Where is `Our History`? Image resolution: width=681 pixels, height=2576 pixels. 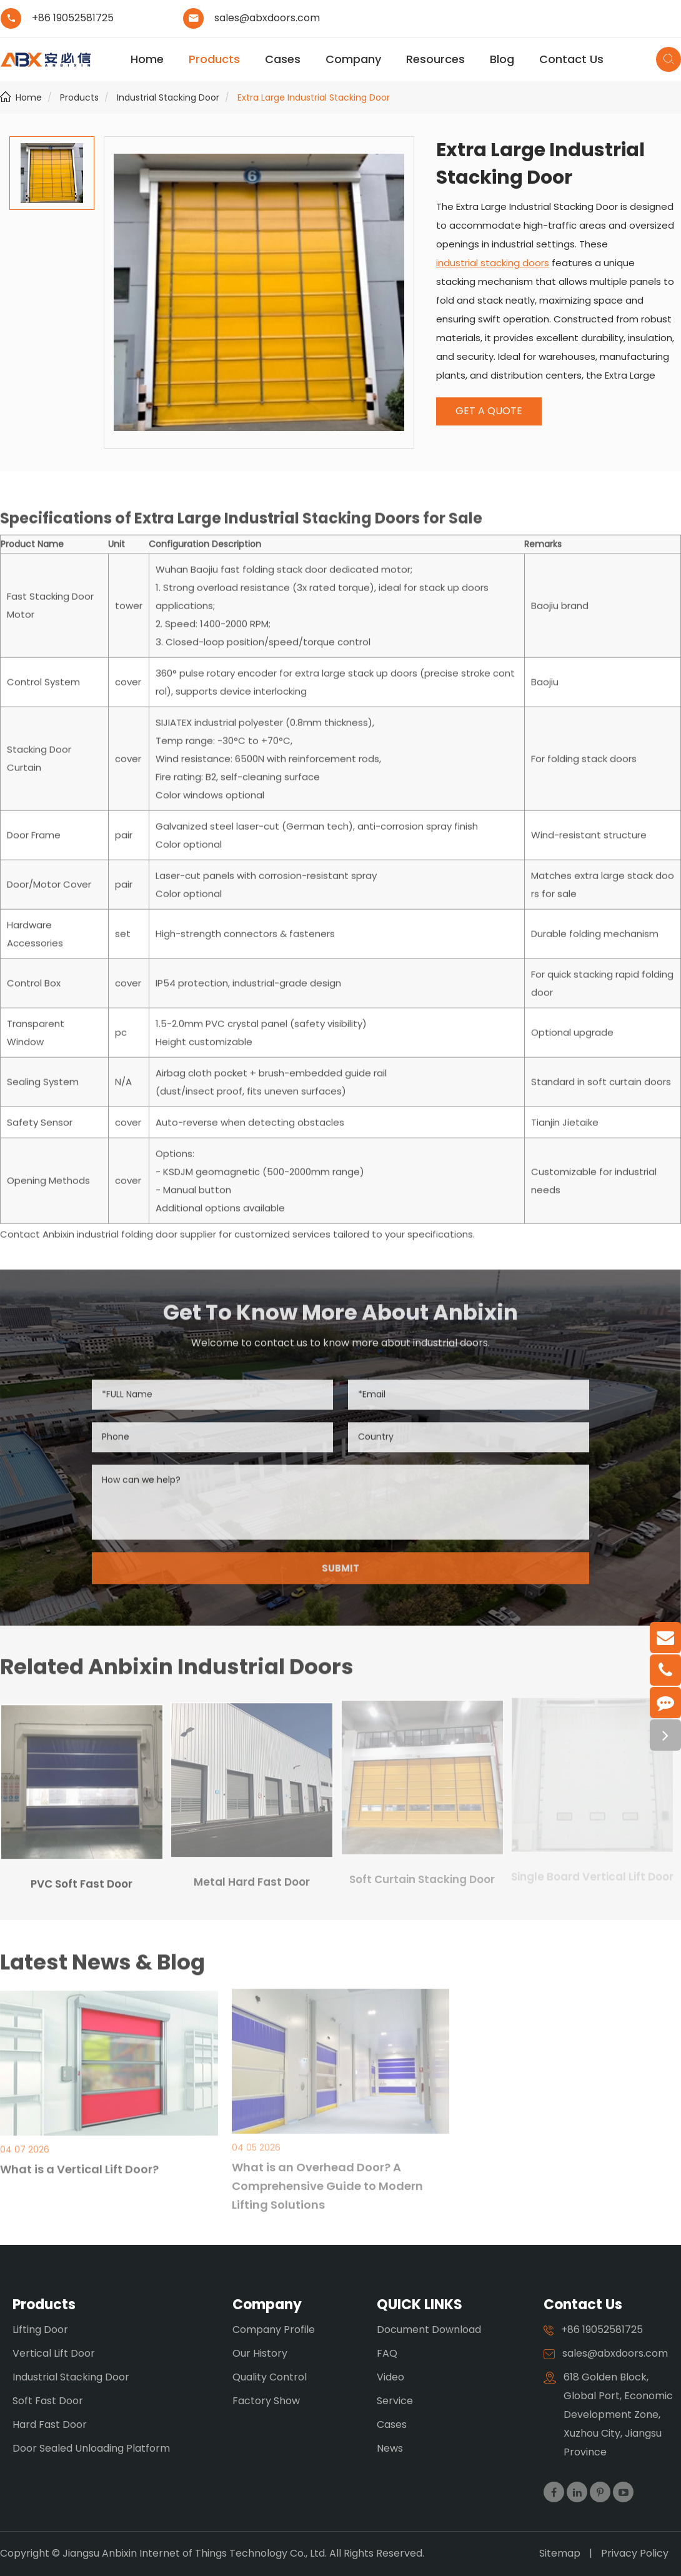
Our History is located at coordinates (259, 2353).